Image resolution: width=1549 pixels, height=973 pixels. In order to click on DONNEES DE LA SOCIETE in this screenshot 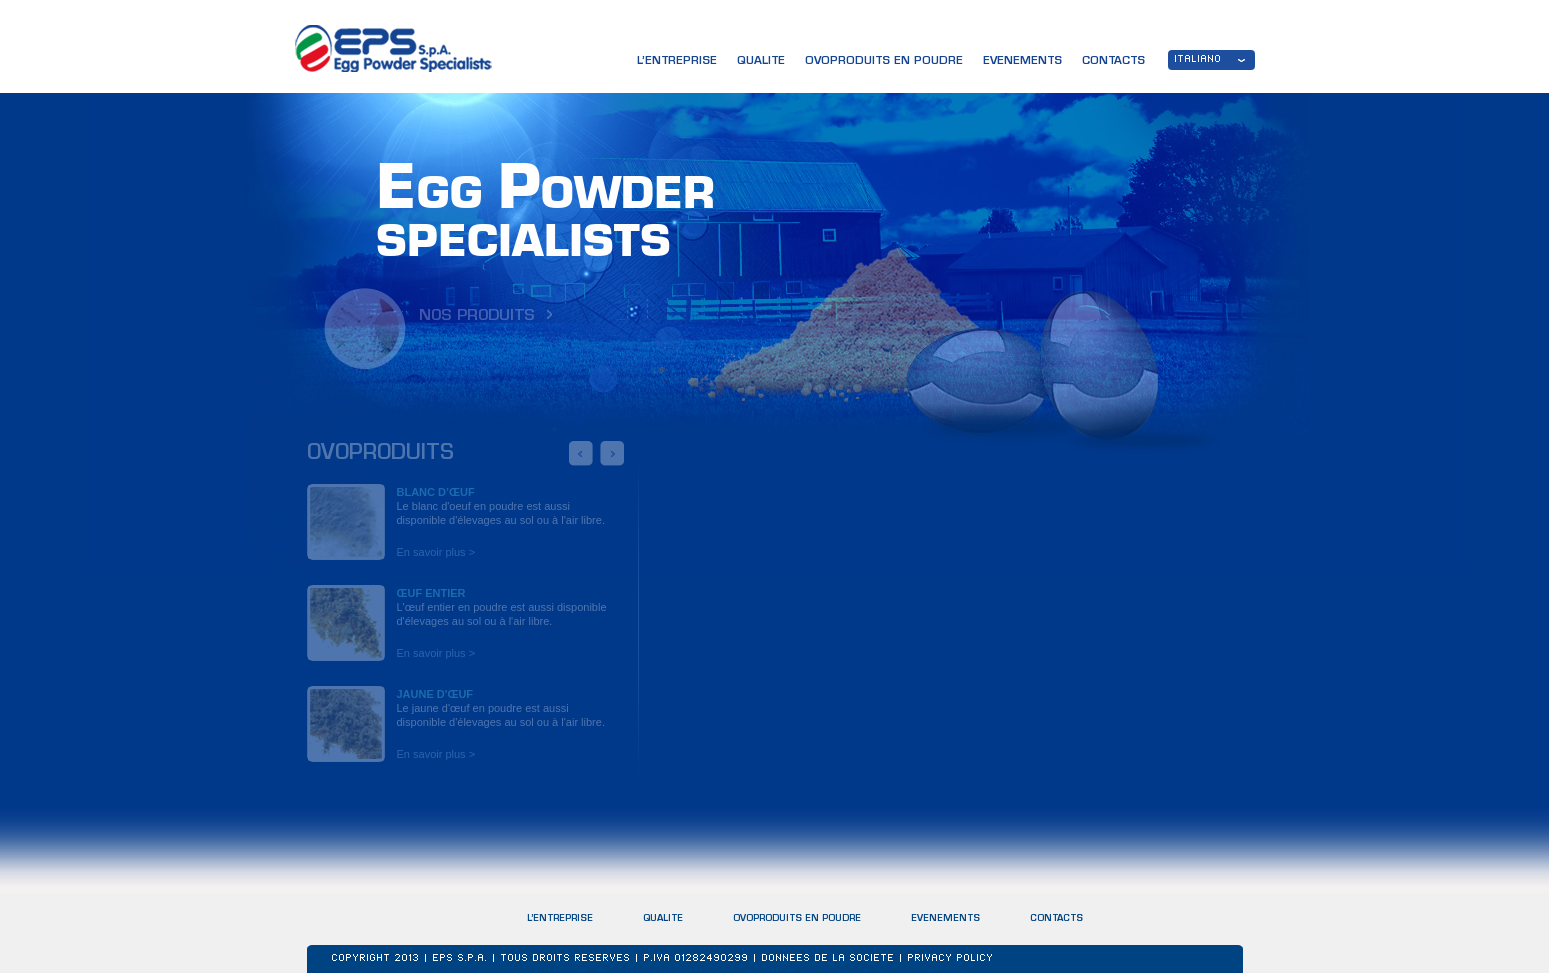, I will do `click(828, 959)`.